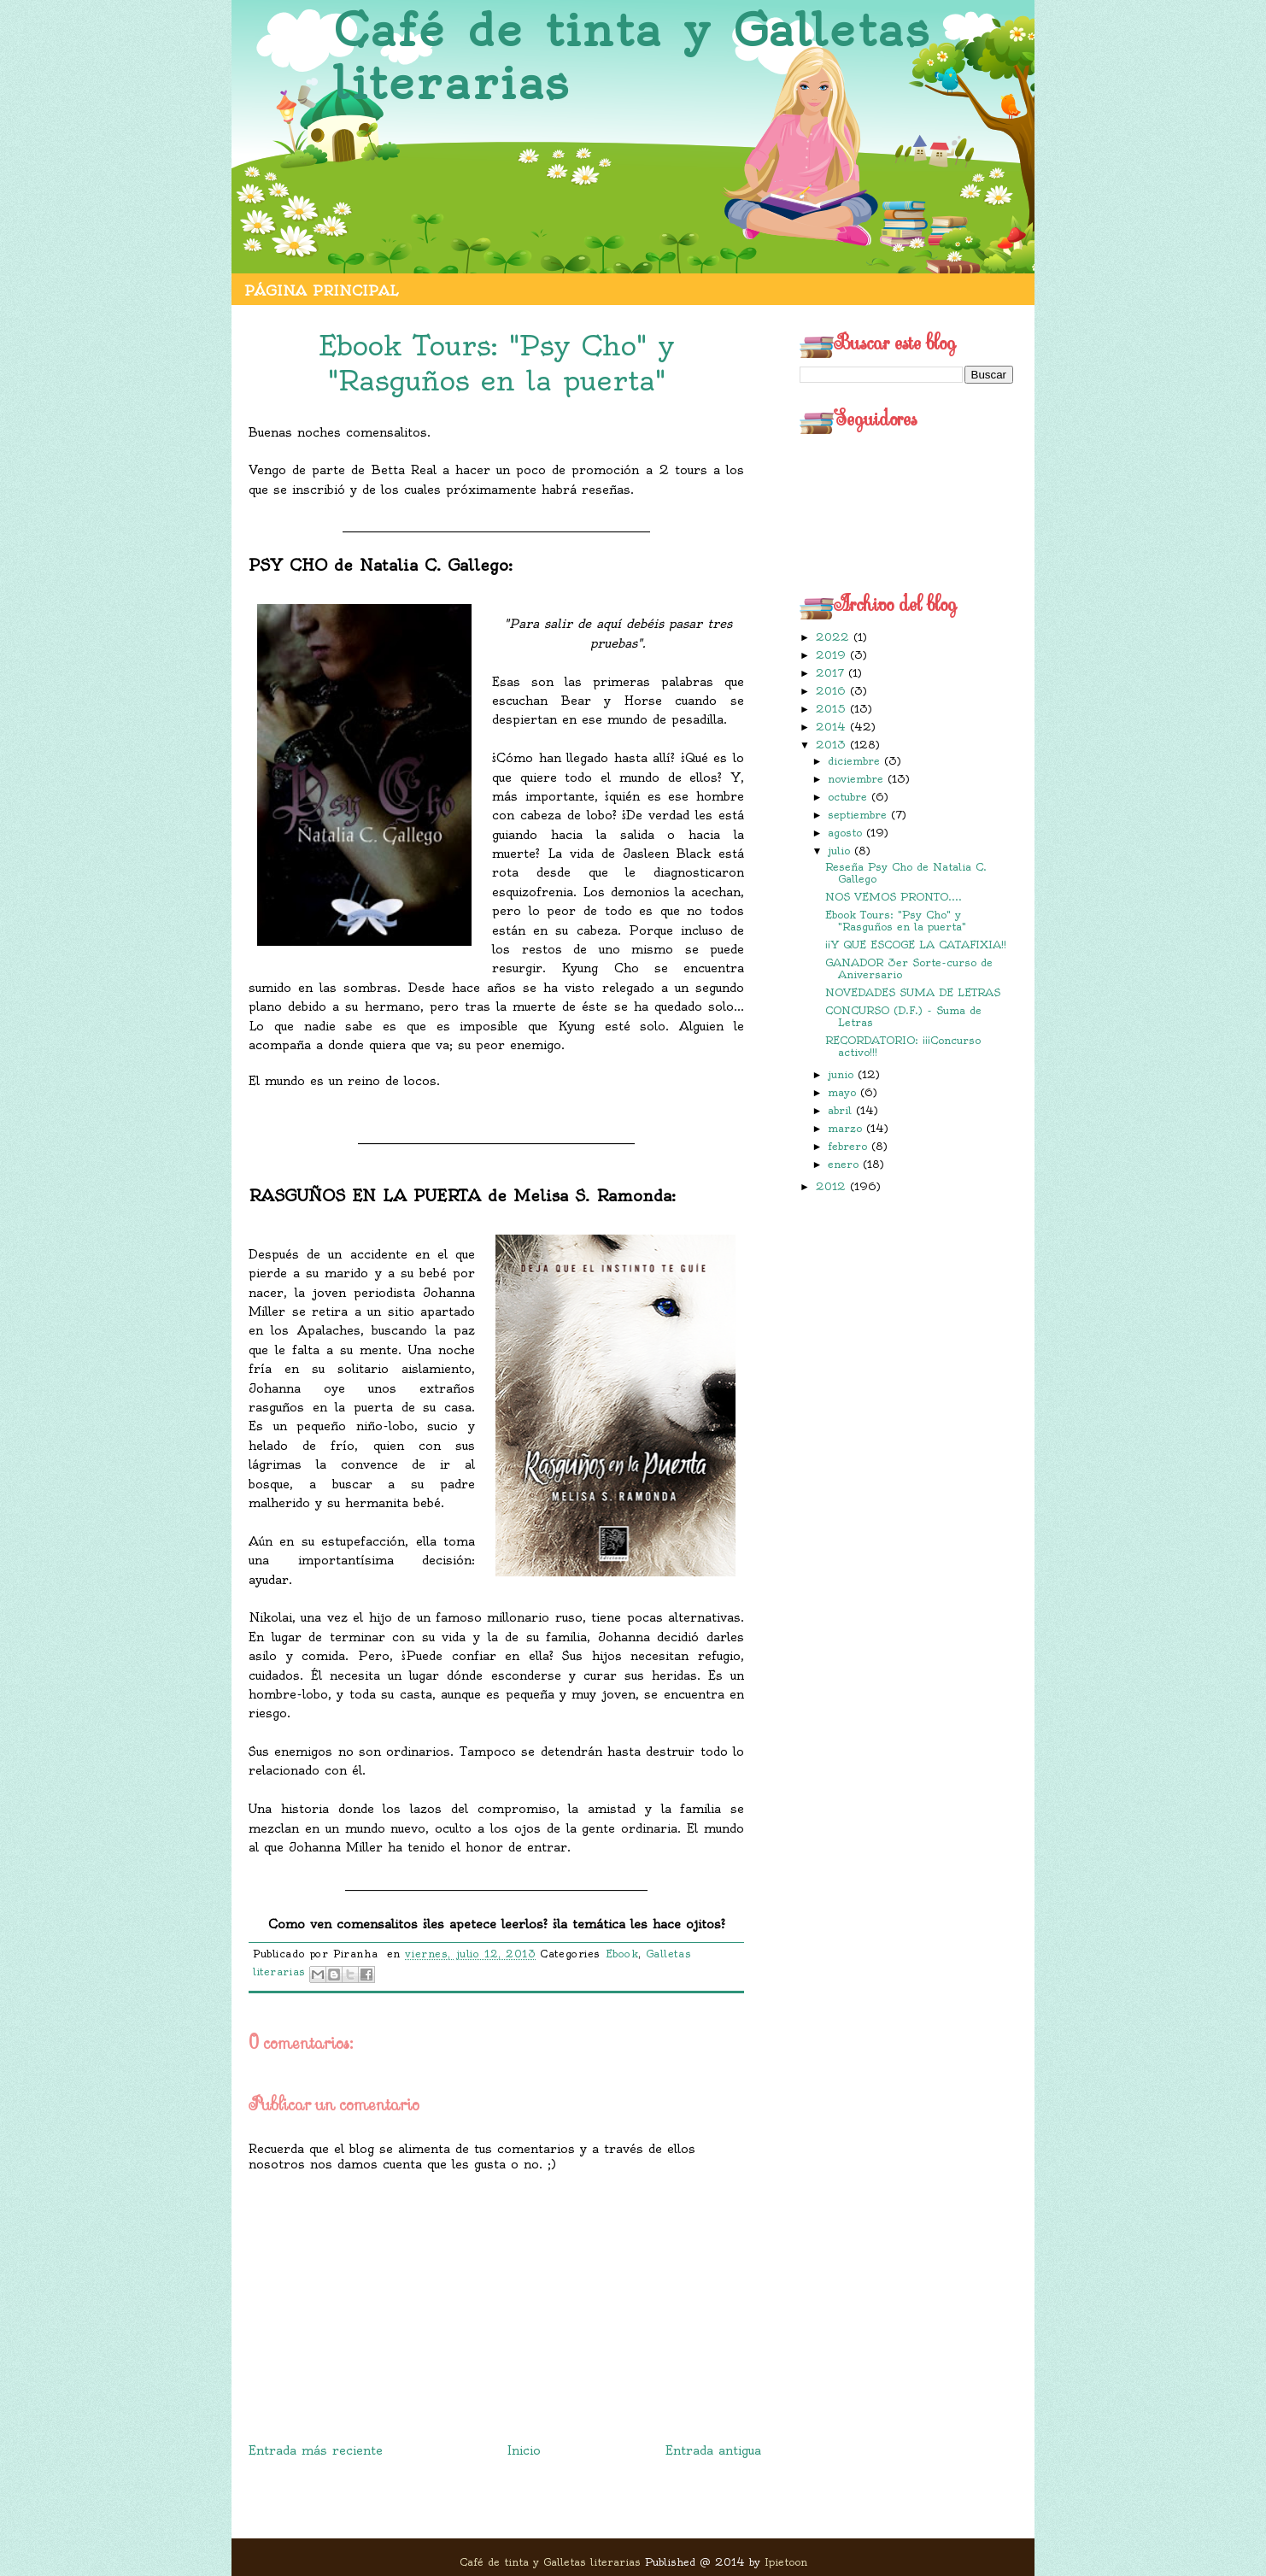 Image resolution: width=1266 pixels, height=2576 pixels. I want to click on Ipietoon, so click(786, 2561).